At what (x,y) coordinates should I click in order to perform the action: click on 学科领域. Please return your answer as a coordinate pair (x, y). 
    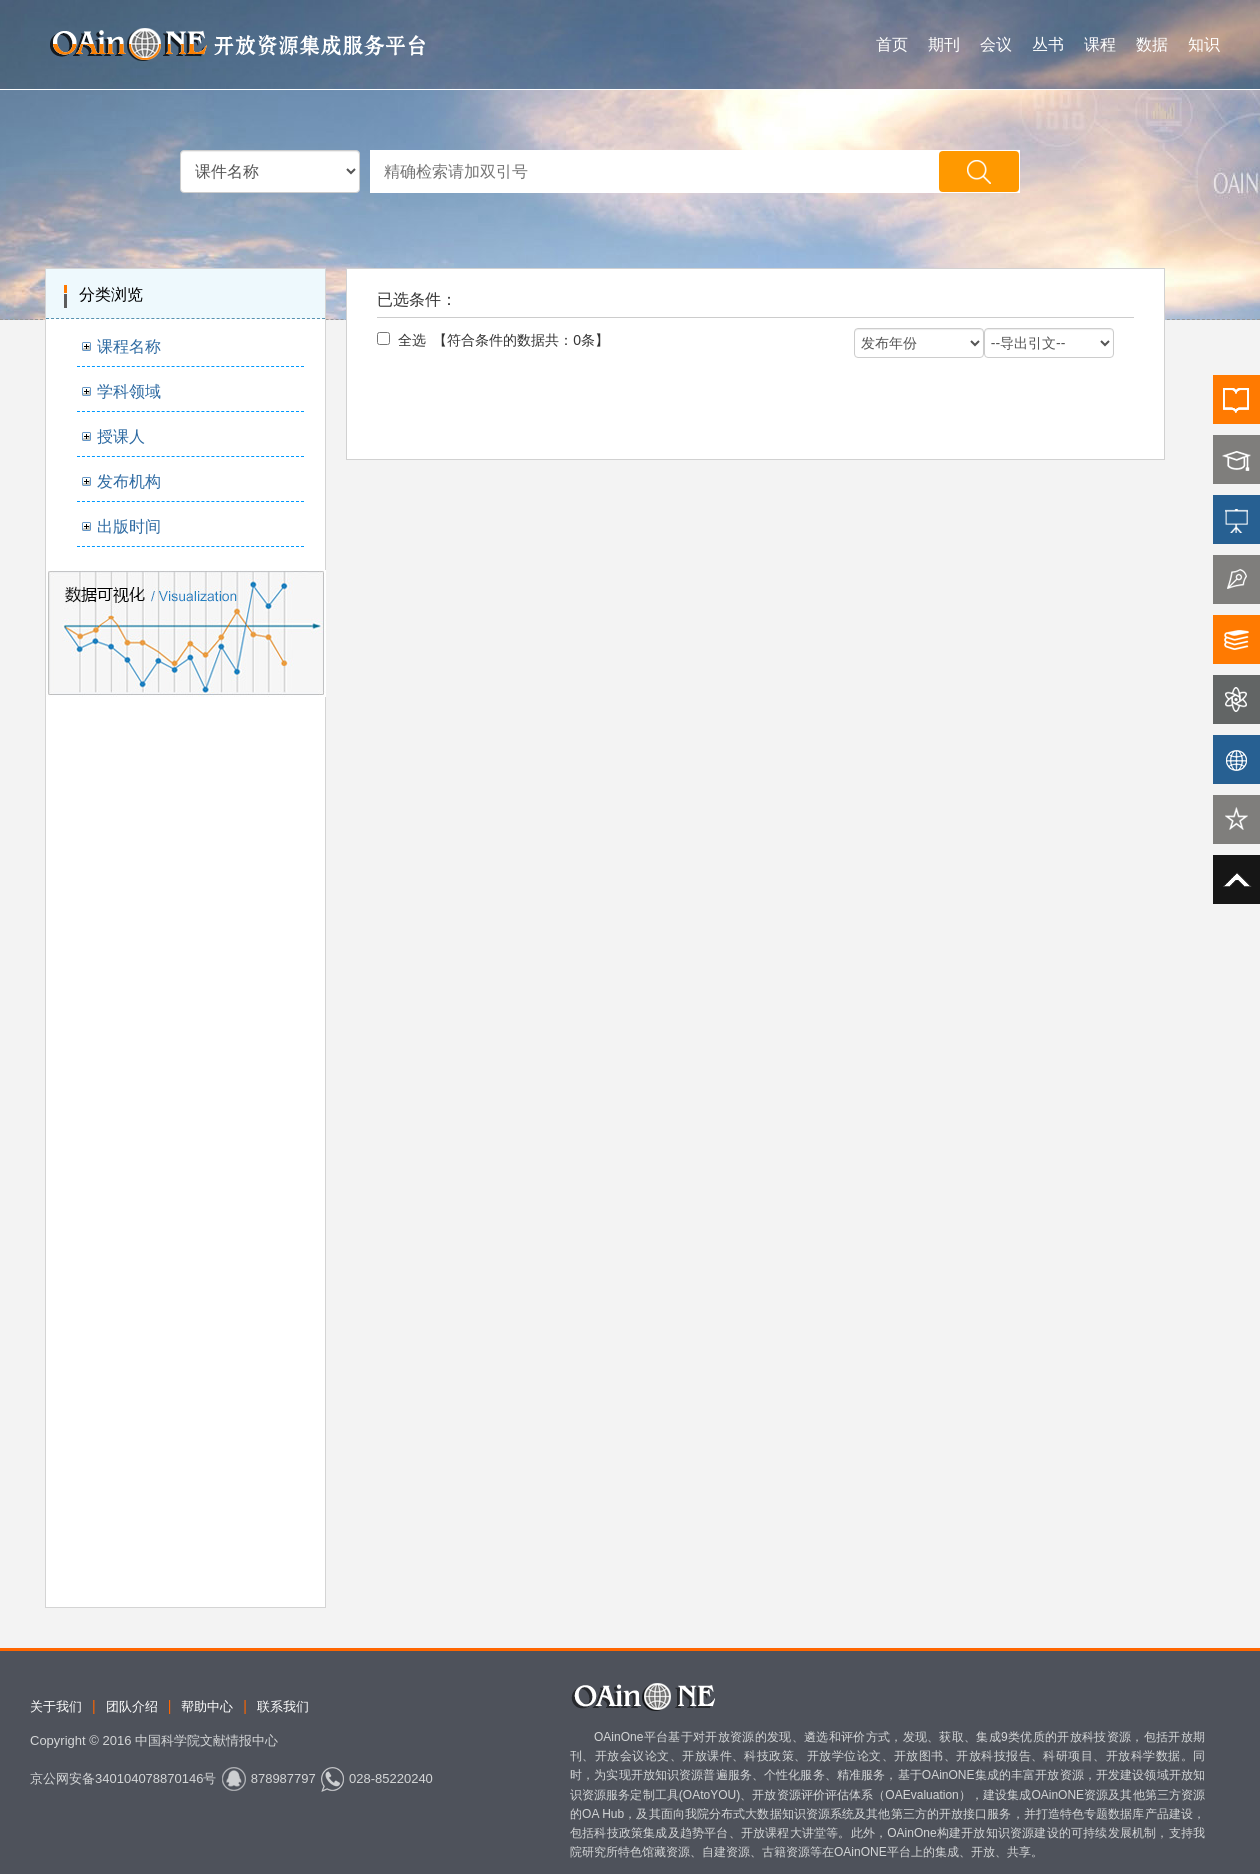
    Looking at the image, I should click on (129, 391).